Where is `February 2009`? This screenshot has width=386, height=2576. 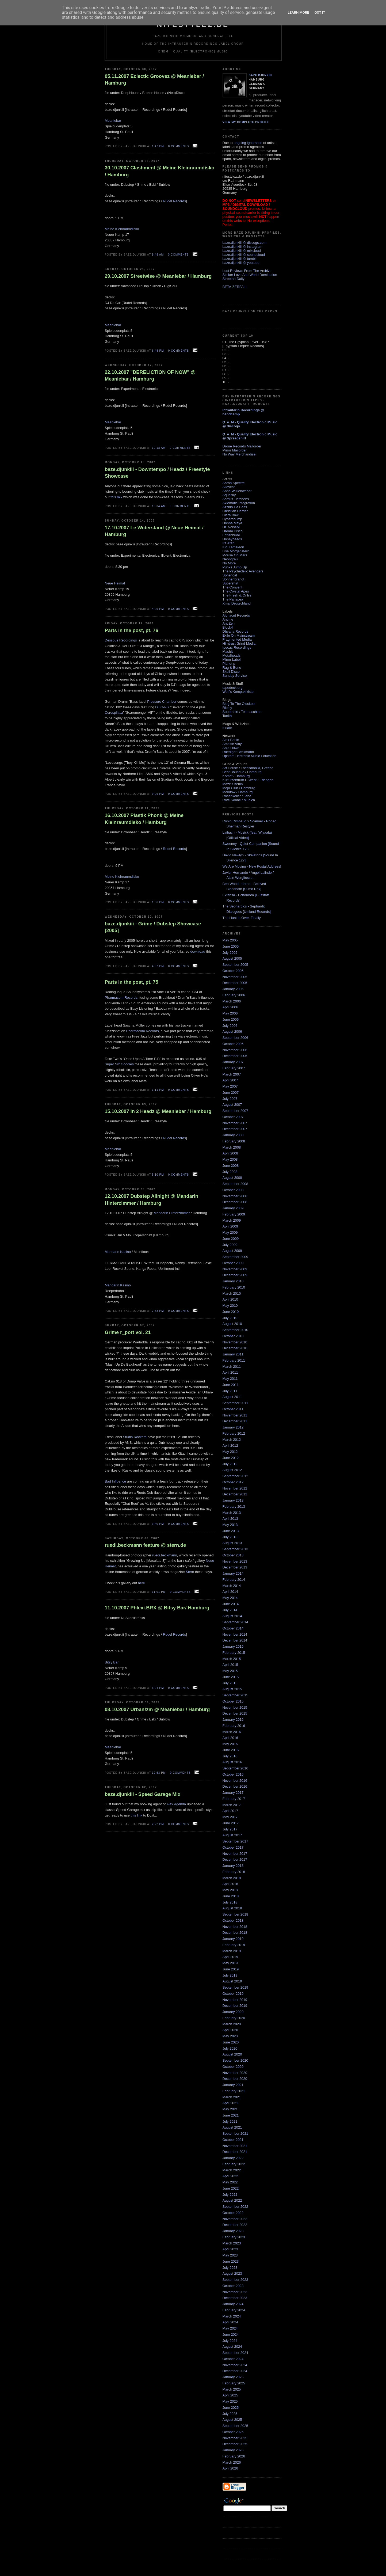 February 2009 is located at coordinates (234, 1214).